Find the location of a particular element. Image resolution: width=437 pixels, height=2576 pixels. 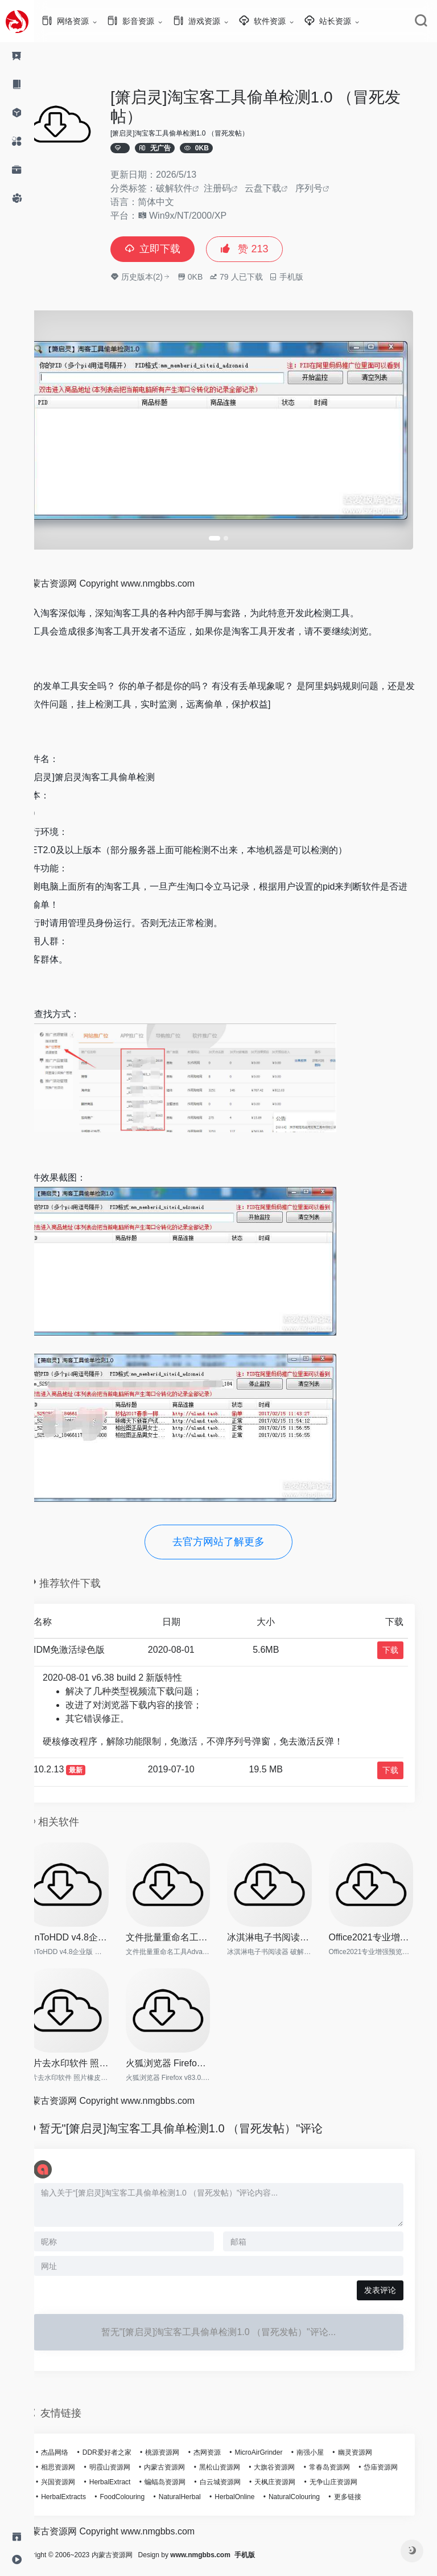

注册码 is located at coordinates (238, 188).